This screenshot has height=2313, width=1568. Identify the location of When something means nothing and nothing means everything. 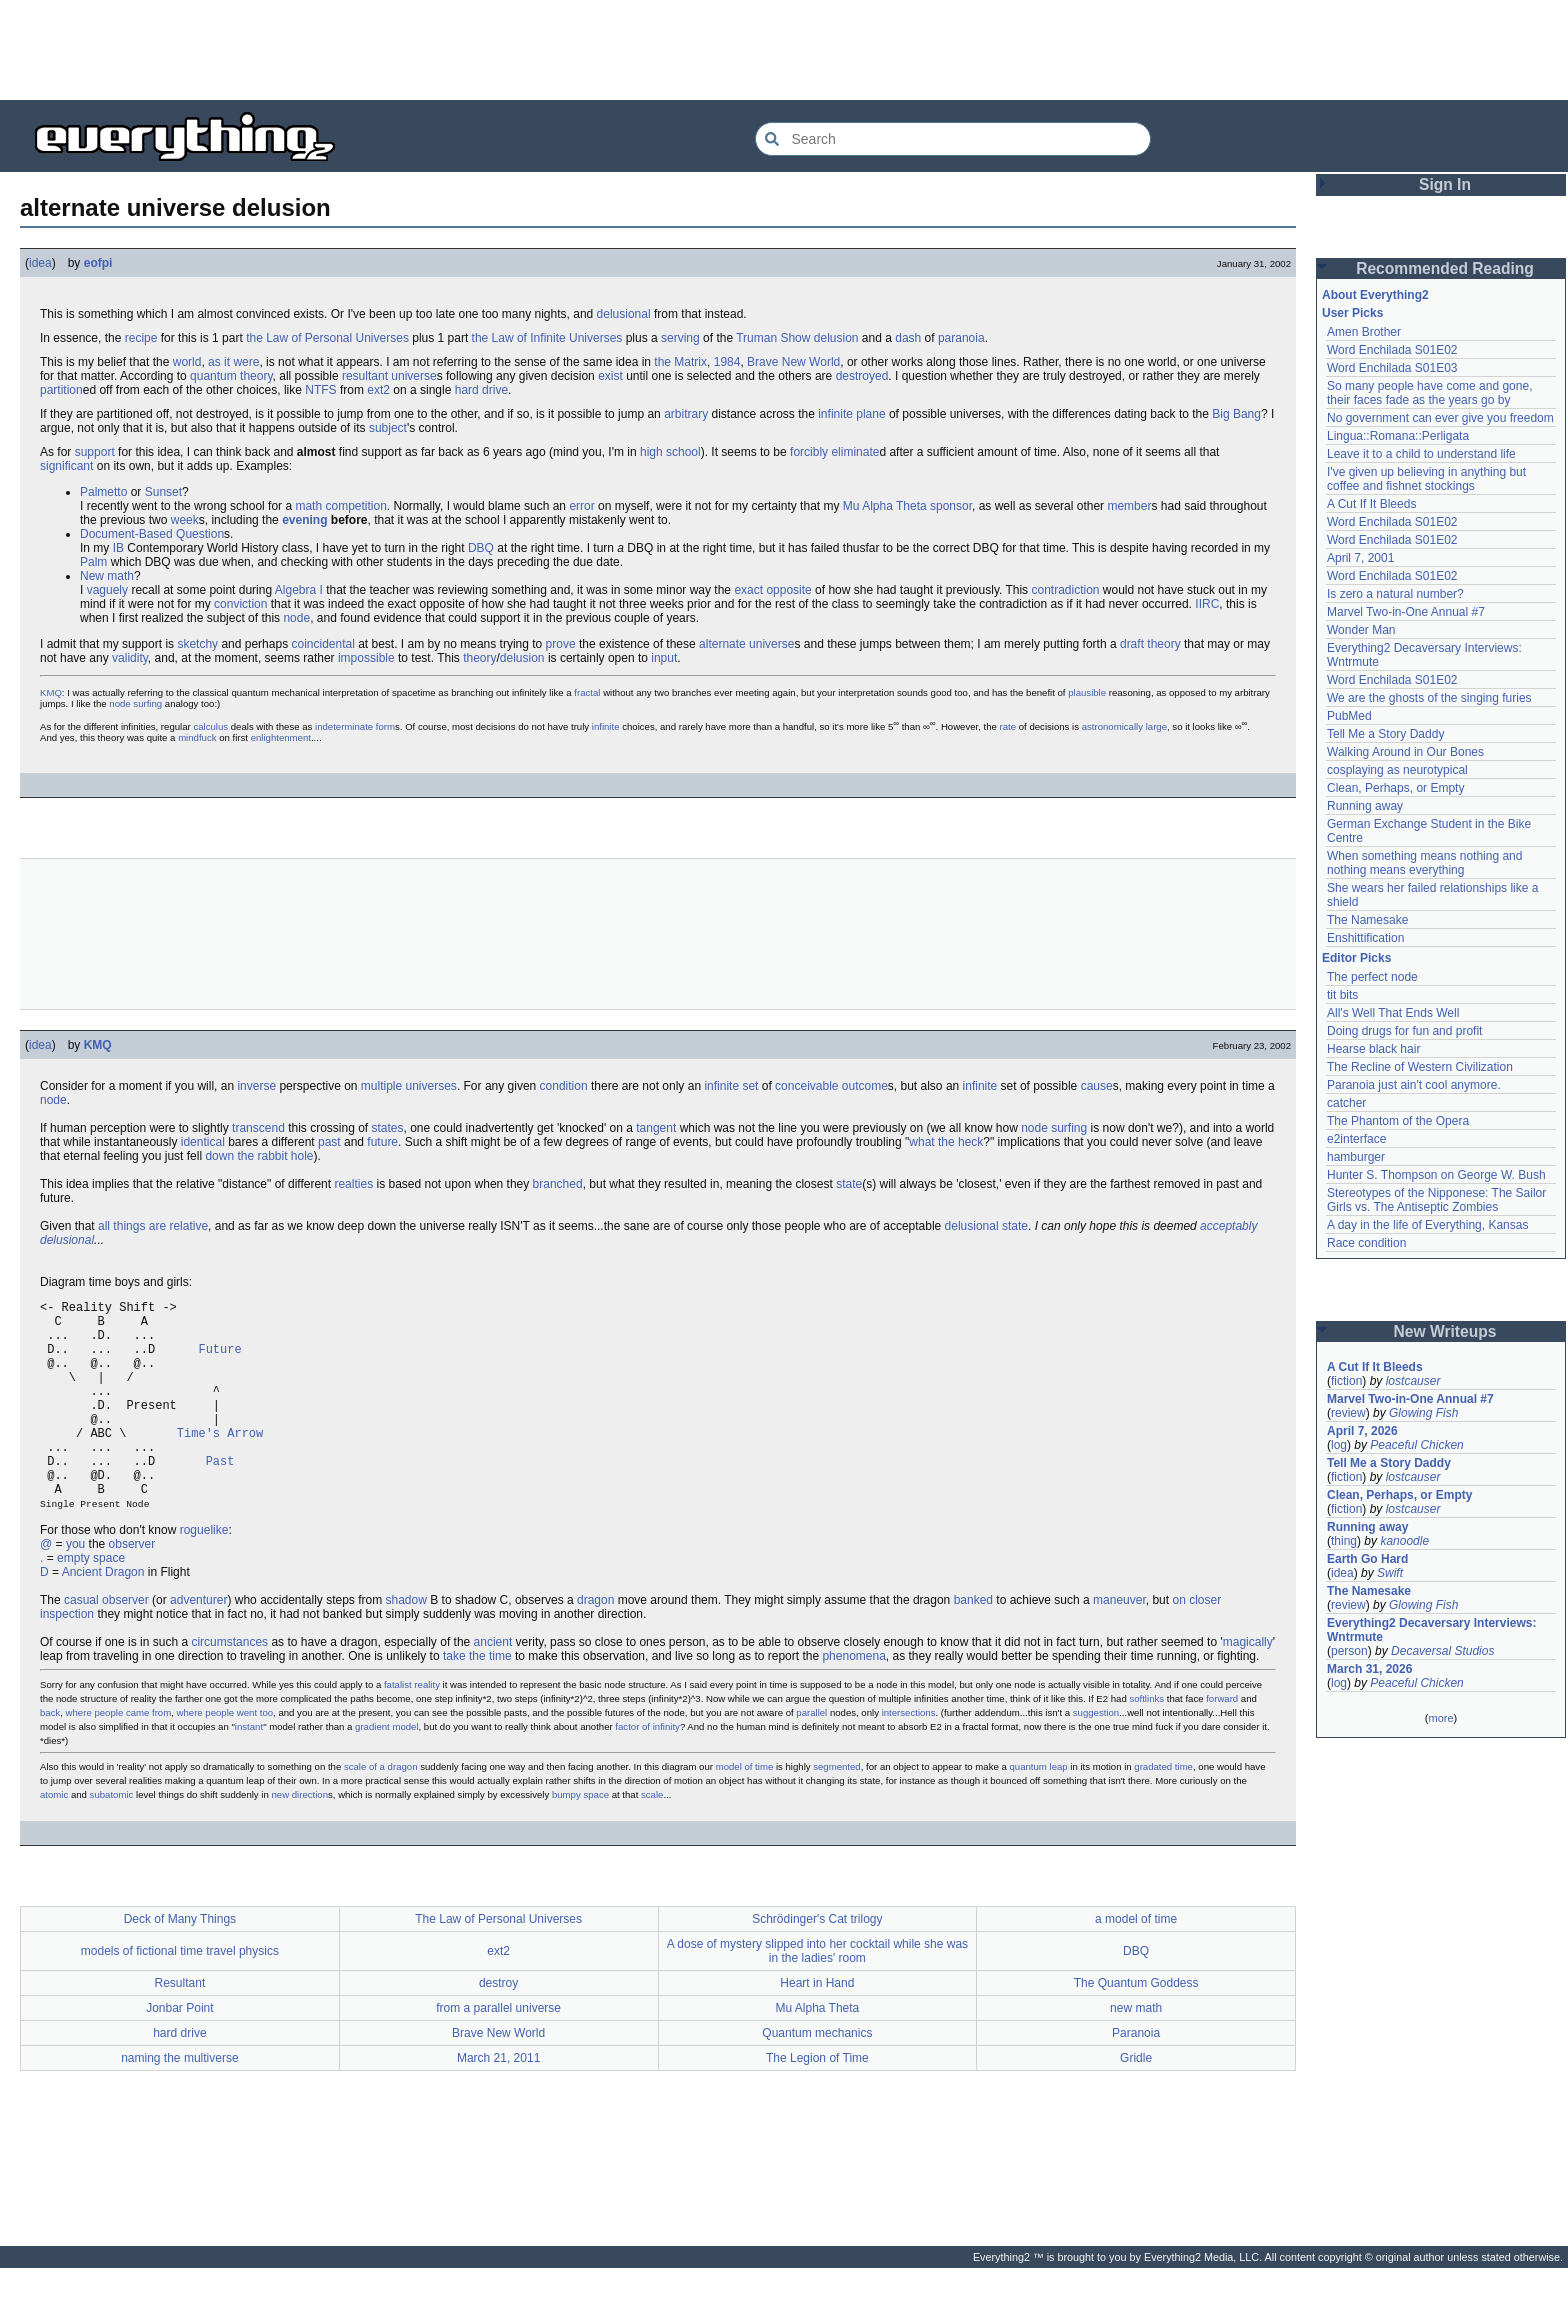
(1424, 863).